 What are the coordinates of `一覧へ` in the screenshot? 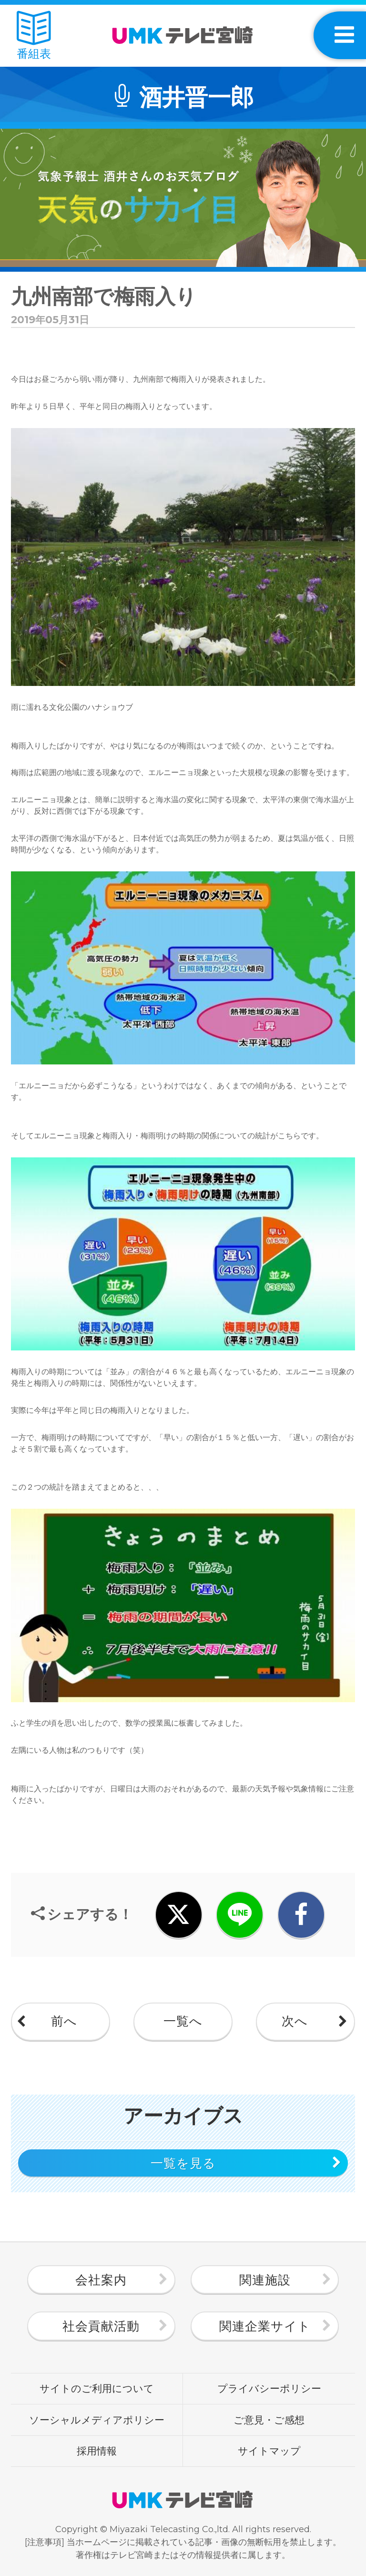 It's located at (183, 2021).